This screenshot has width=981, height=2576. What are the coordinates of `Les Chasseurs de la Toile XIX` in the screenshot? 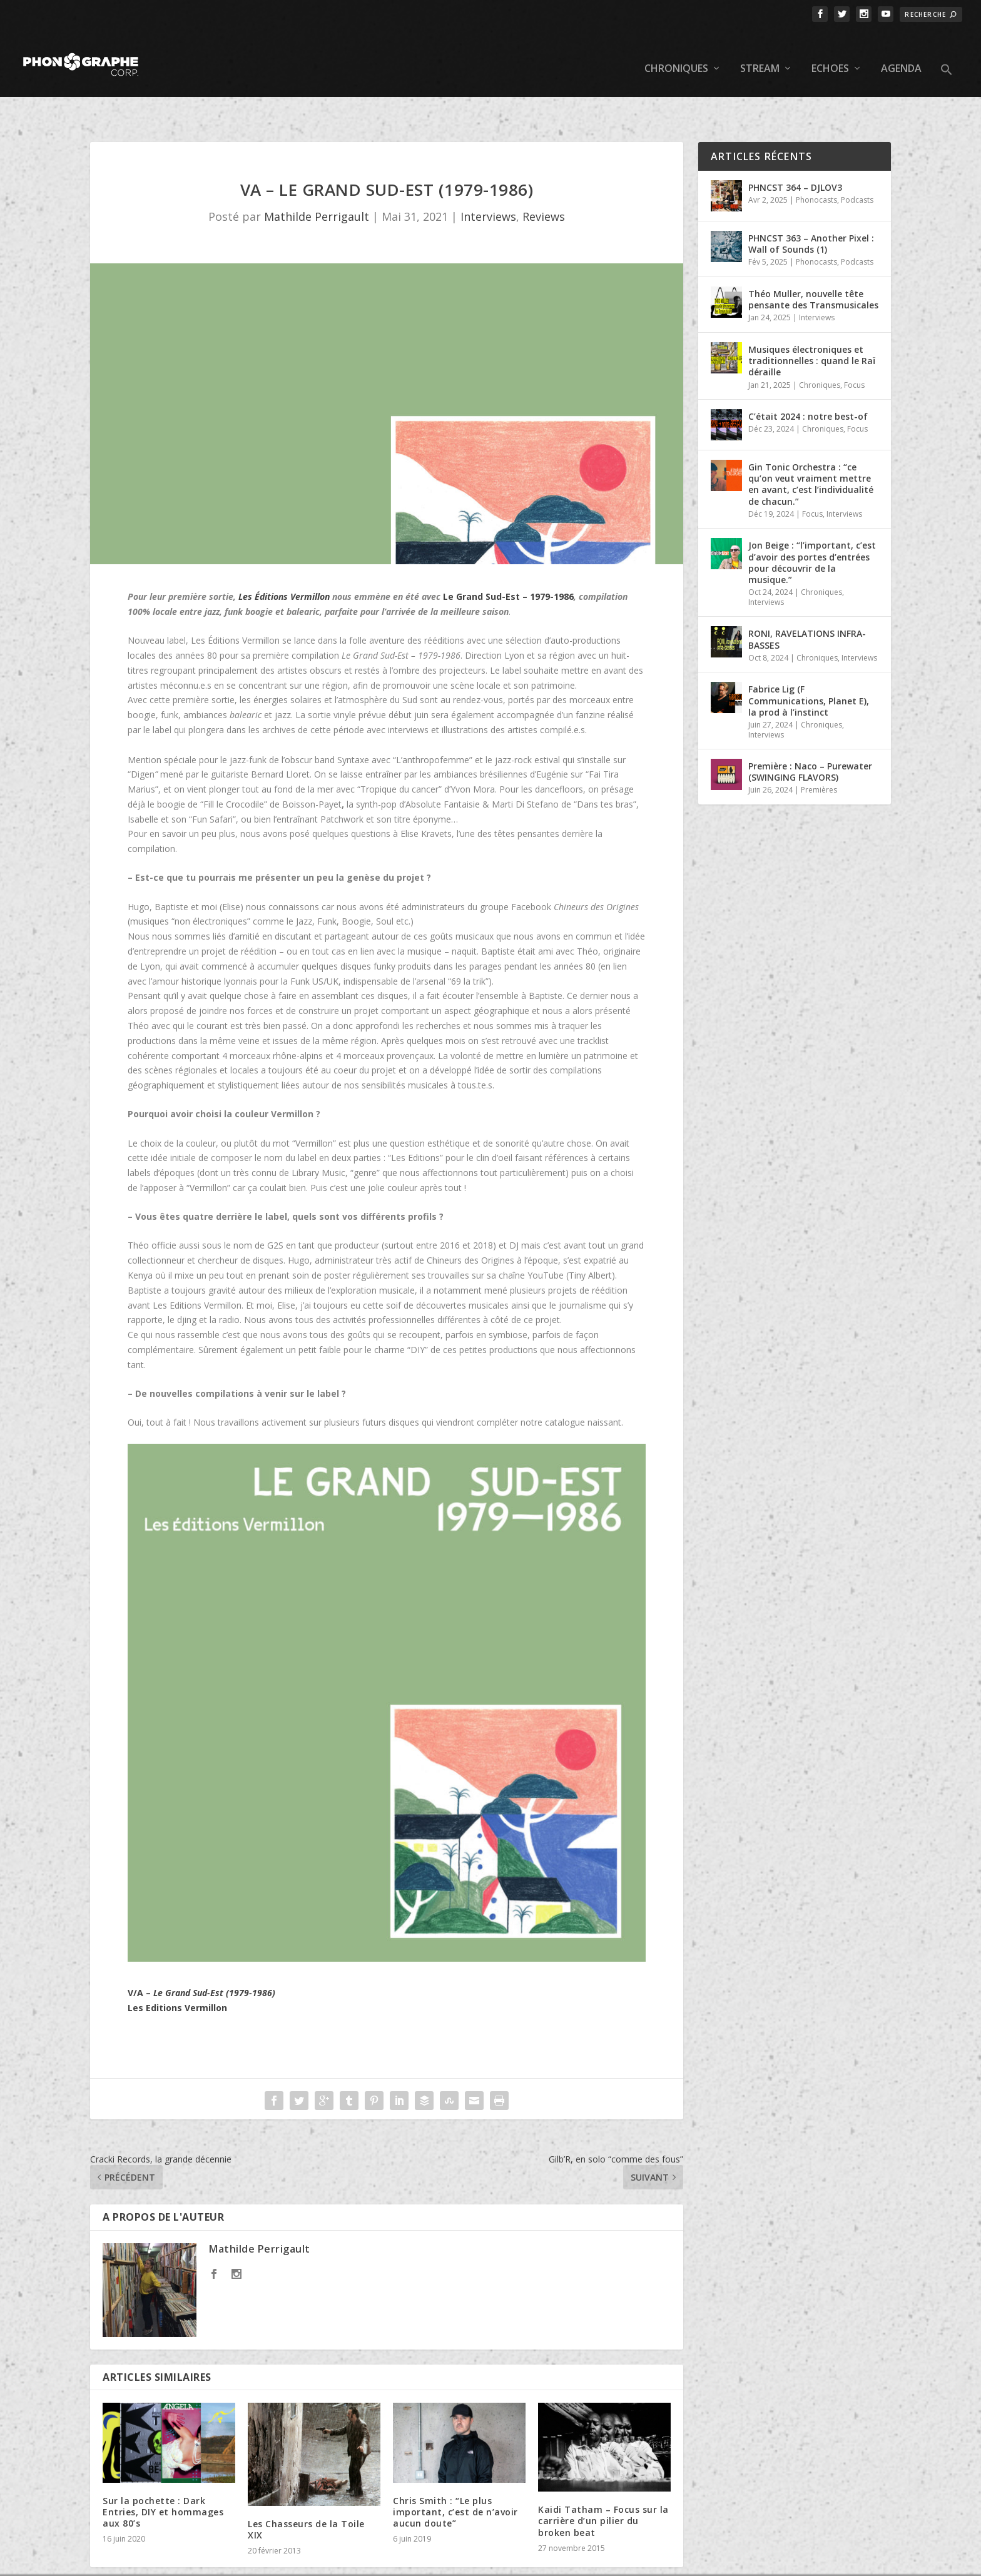 It's located at (306, 2490).